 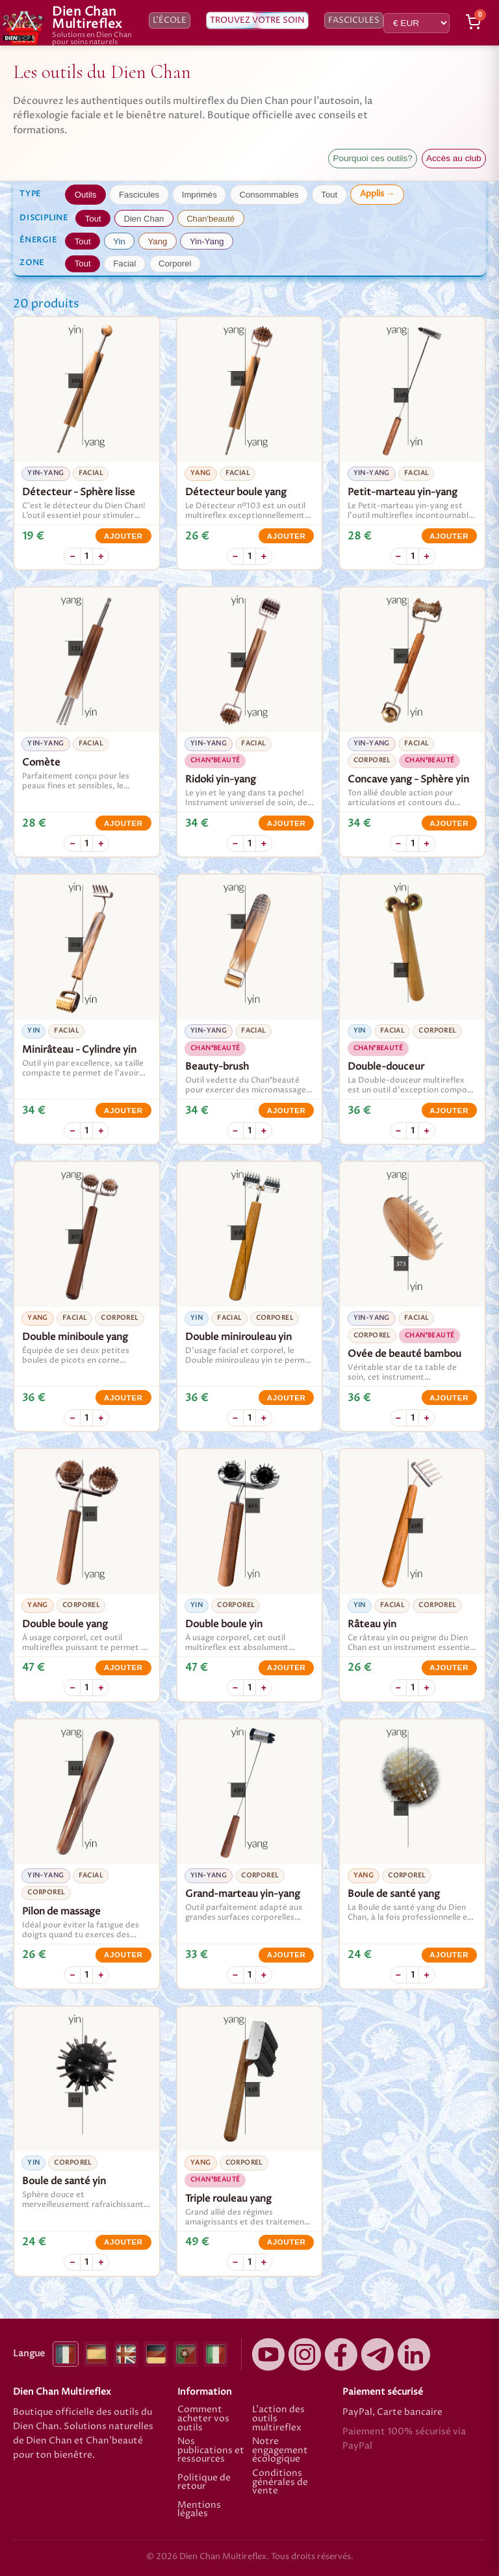 What do you see at coordinates (86, 195) in the screenshot?
I see `Outils` at bounding box center [86, 195].